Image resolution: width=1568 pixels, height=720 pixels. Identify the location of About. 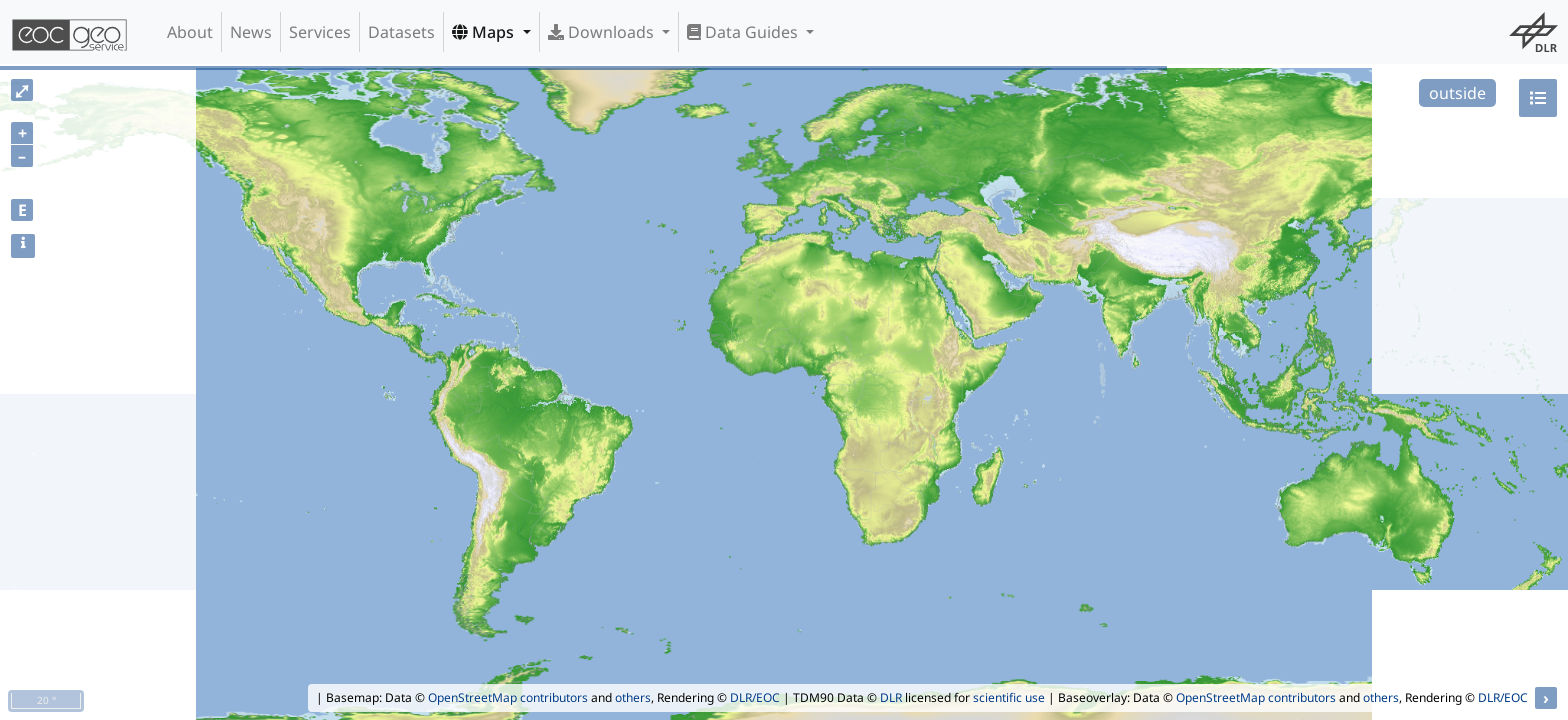
(190, 32).